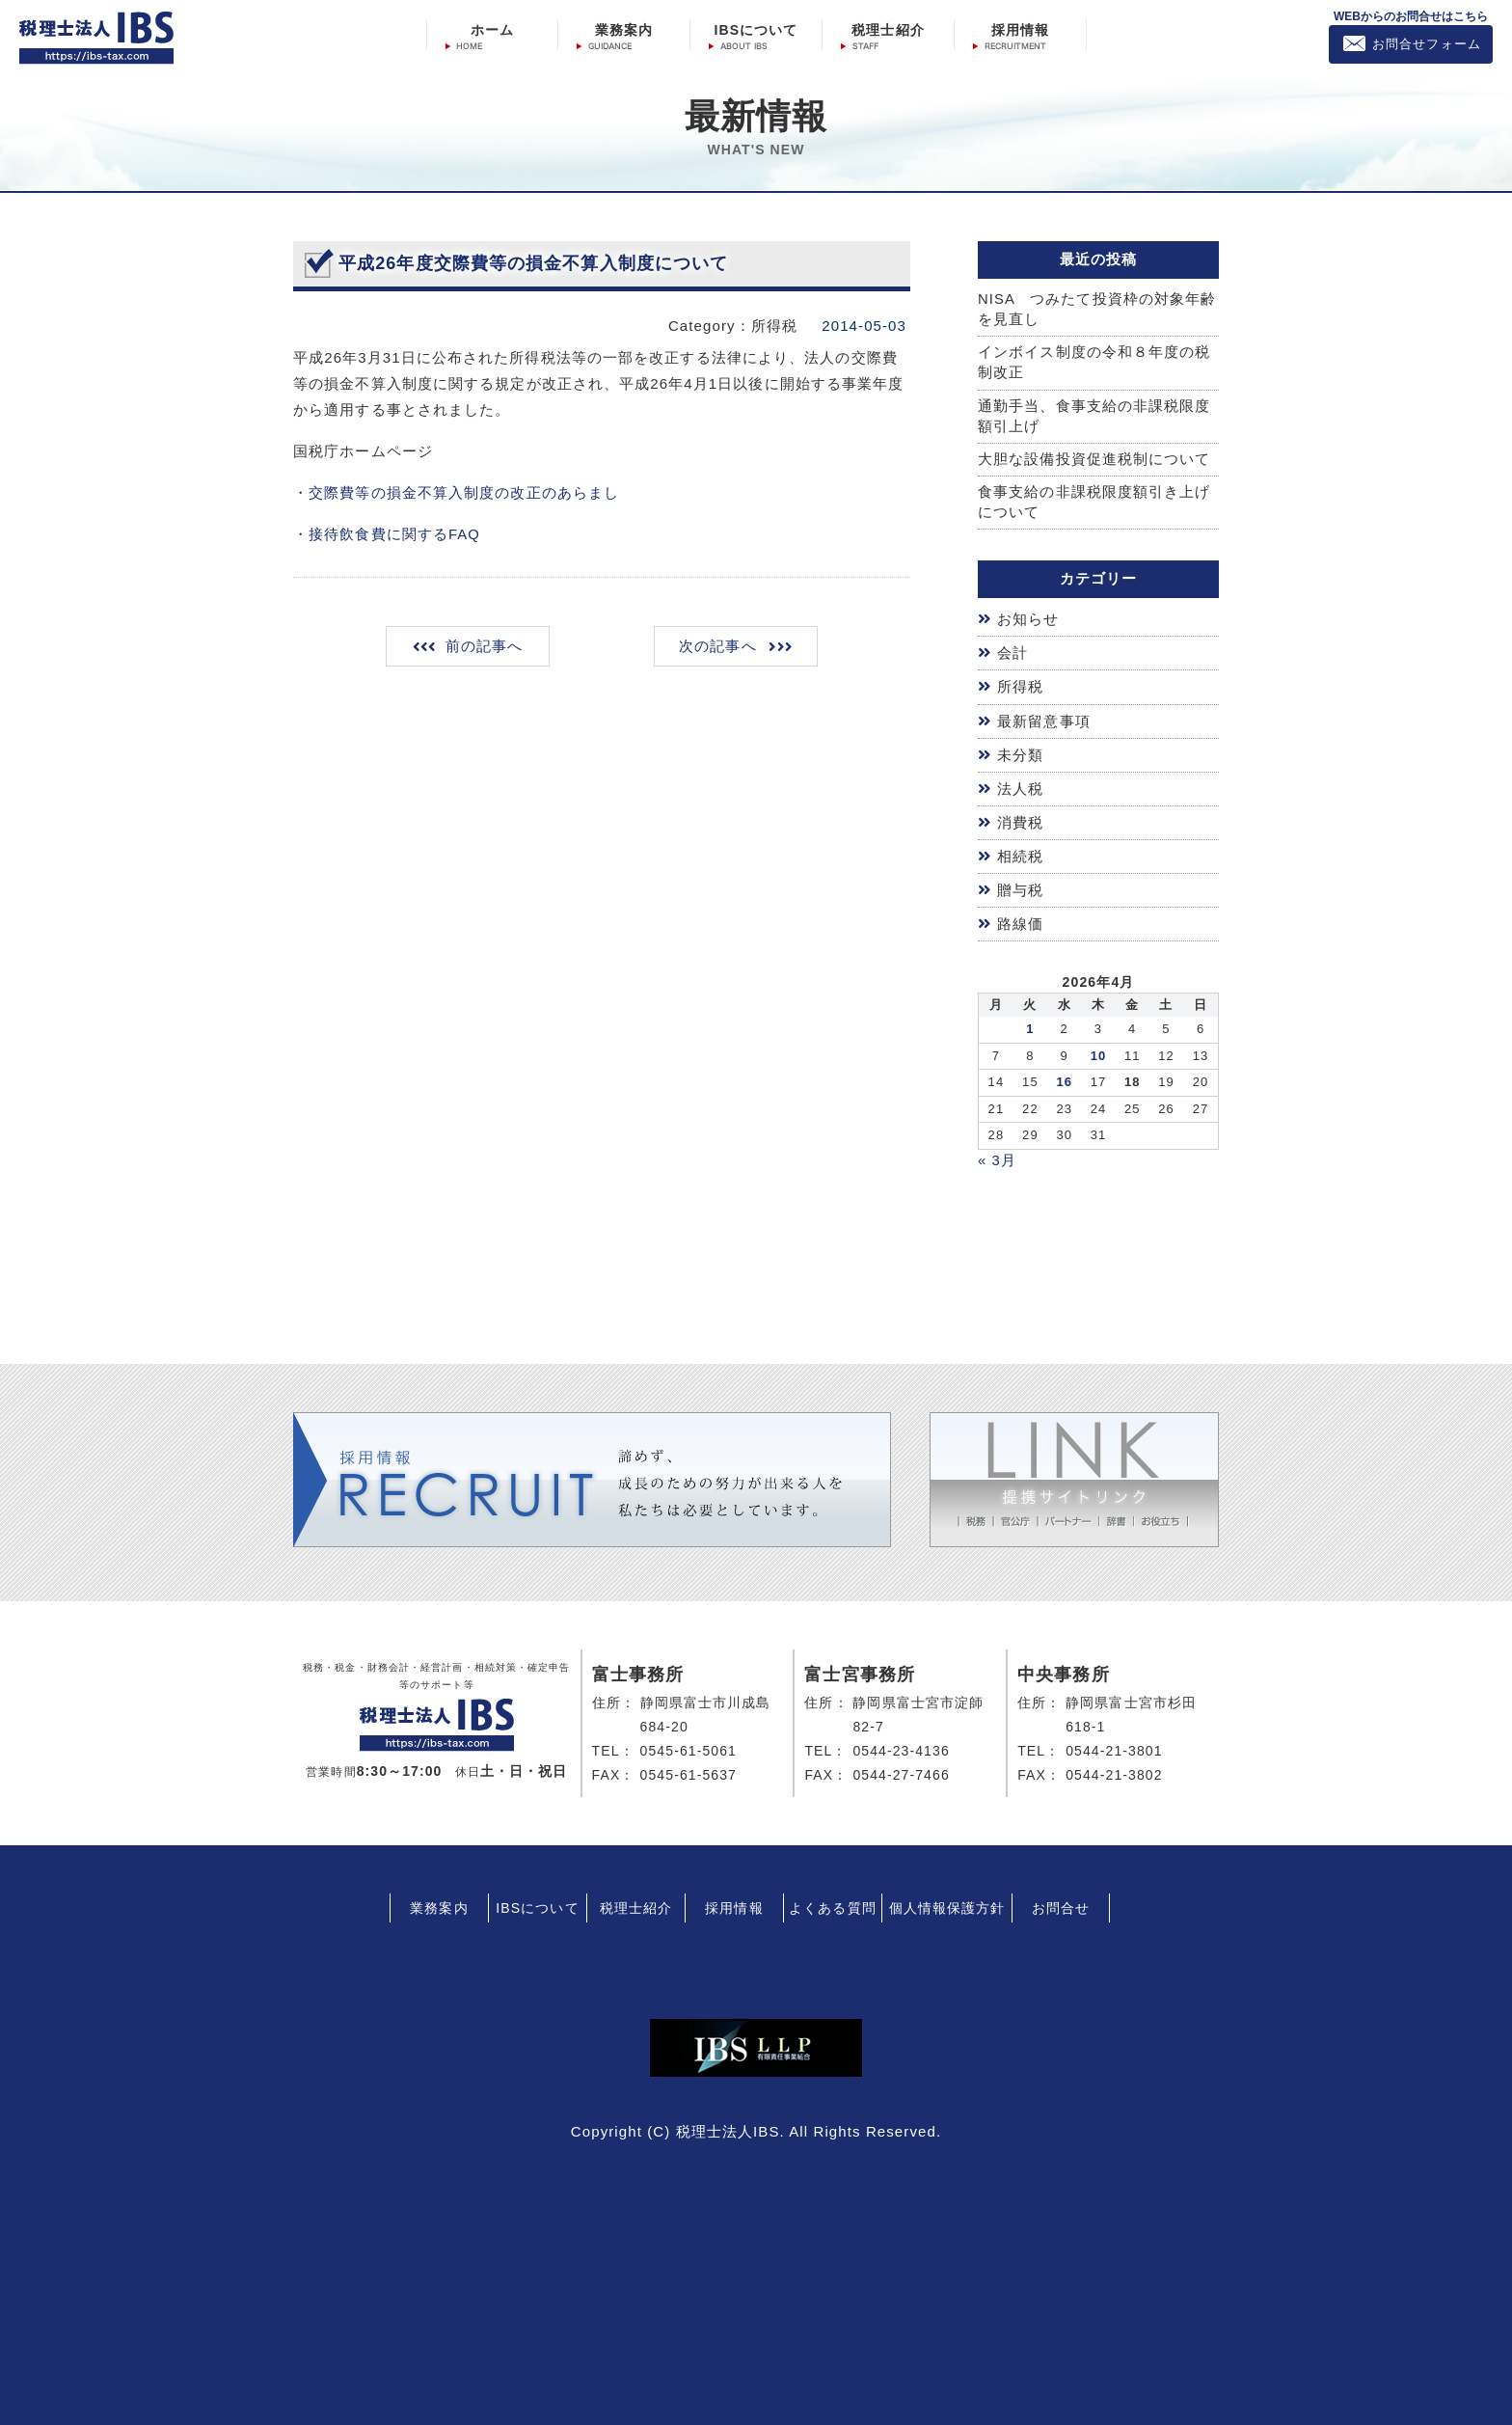 This screenshot has height=2425, width=1512. Describe the element at coordinates (1099, 1051) in the screenshot. I see `10 [2026年4月9日 に投稿を公開]` at that location.